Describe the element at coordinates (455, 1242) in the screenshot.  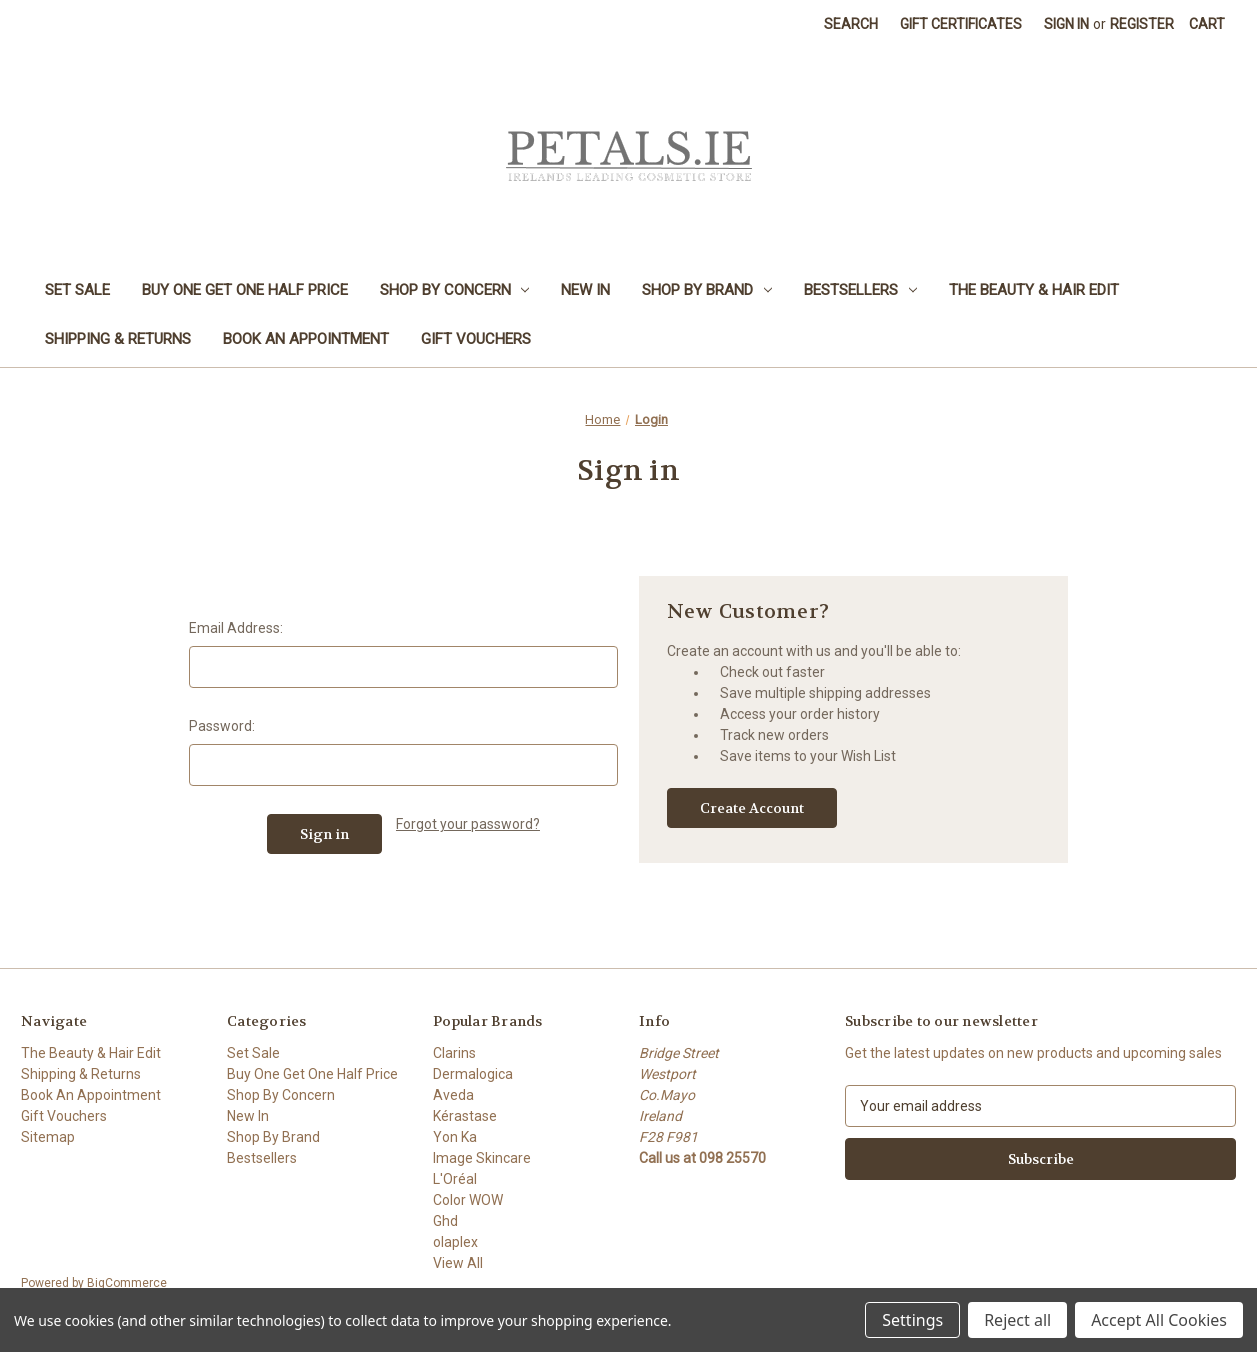
I see `olaplex` at that location.